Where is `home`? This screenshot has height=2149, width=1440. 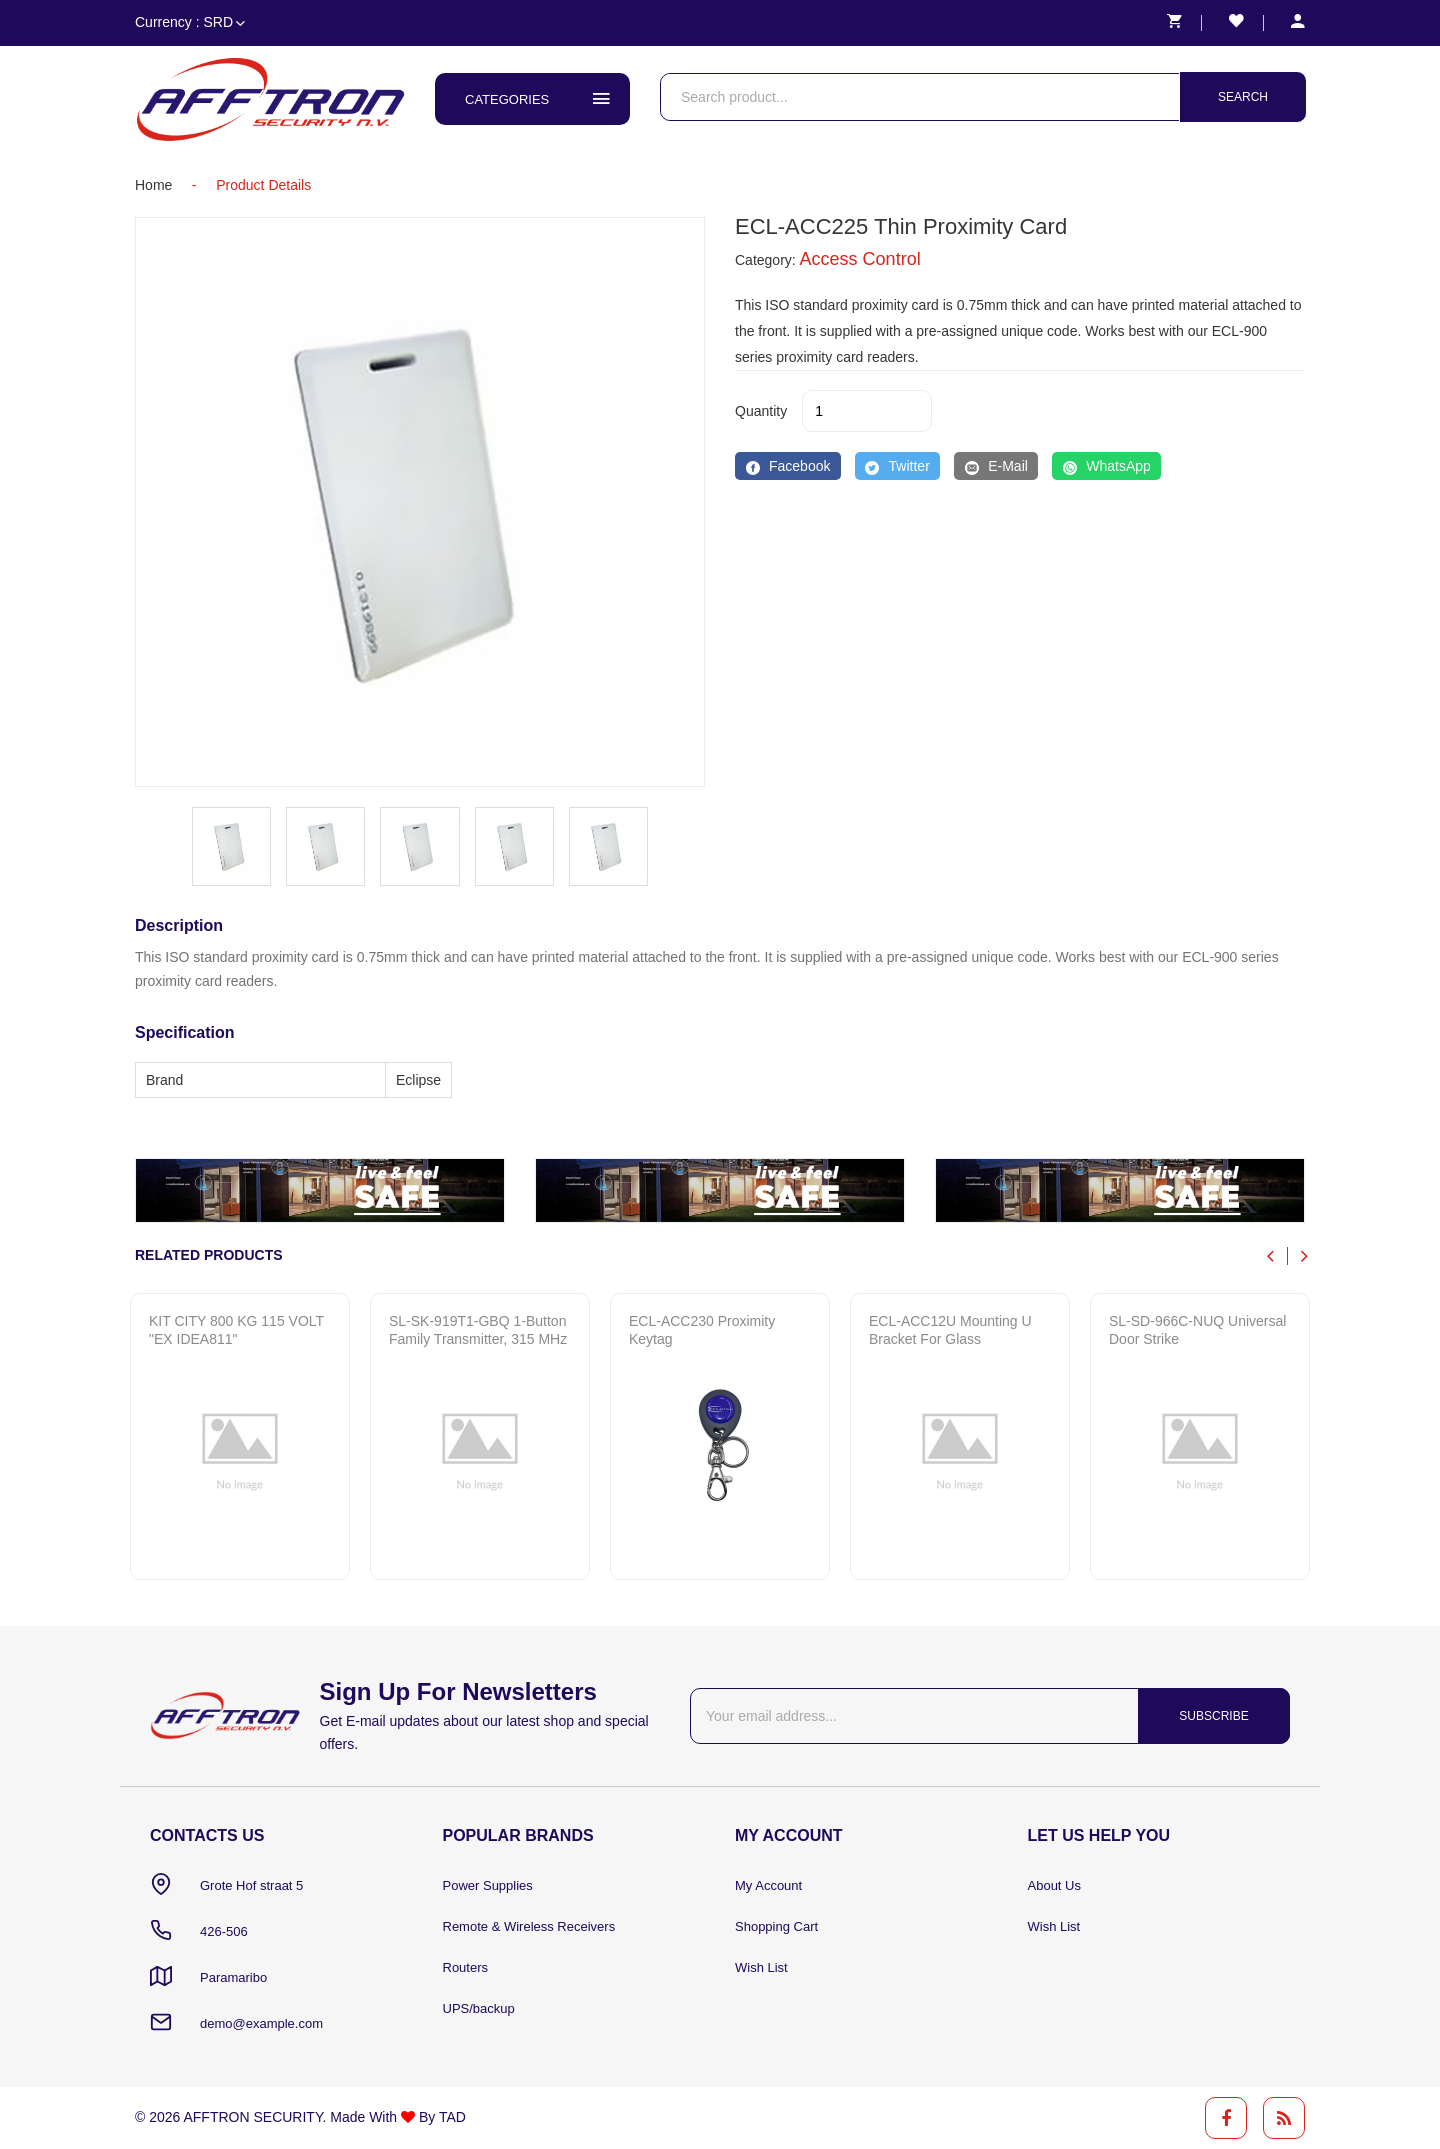 home is located at coordinates (153, 185).